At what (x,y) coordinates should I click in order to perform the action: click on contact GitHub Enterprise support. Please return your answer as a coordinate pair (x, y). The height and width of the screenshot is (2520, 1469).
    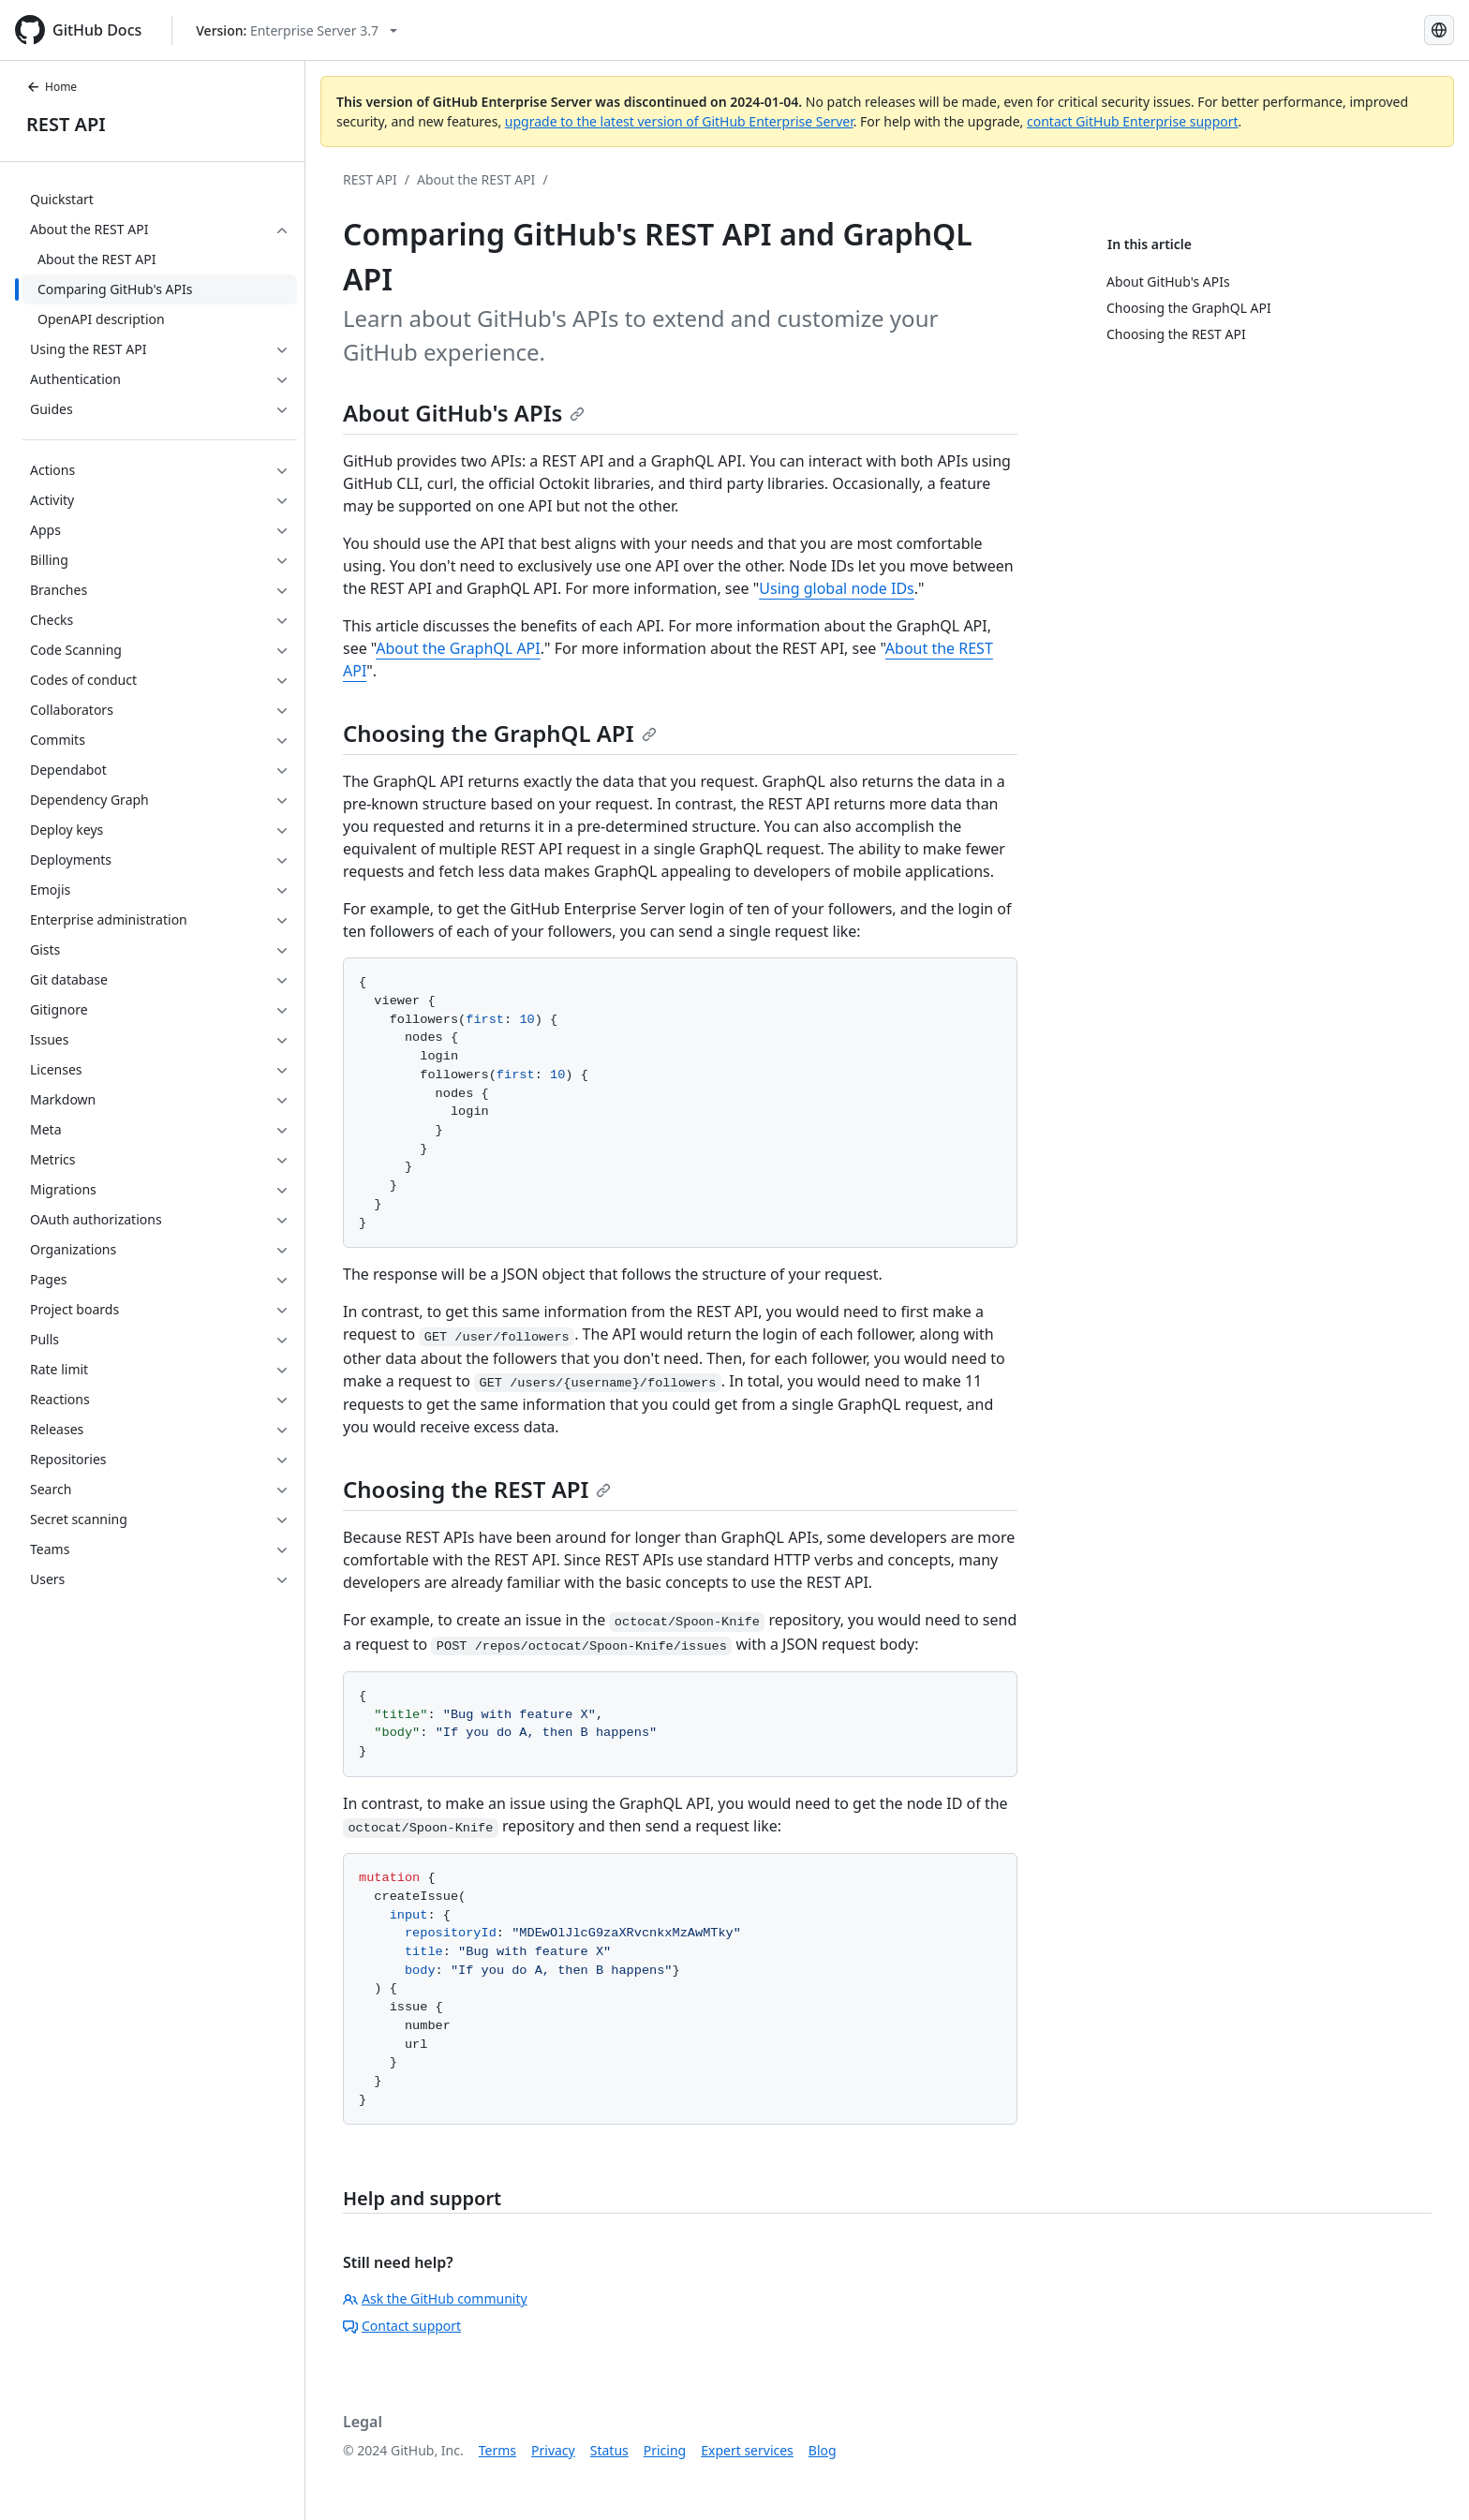
    Looking at the image, I should click on (1133, 121).